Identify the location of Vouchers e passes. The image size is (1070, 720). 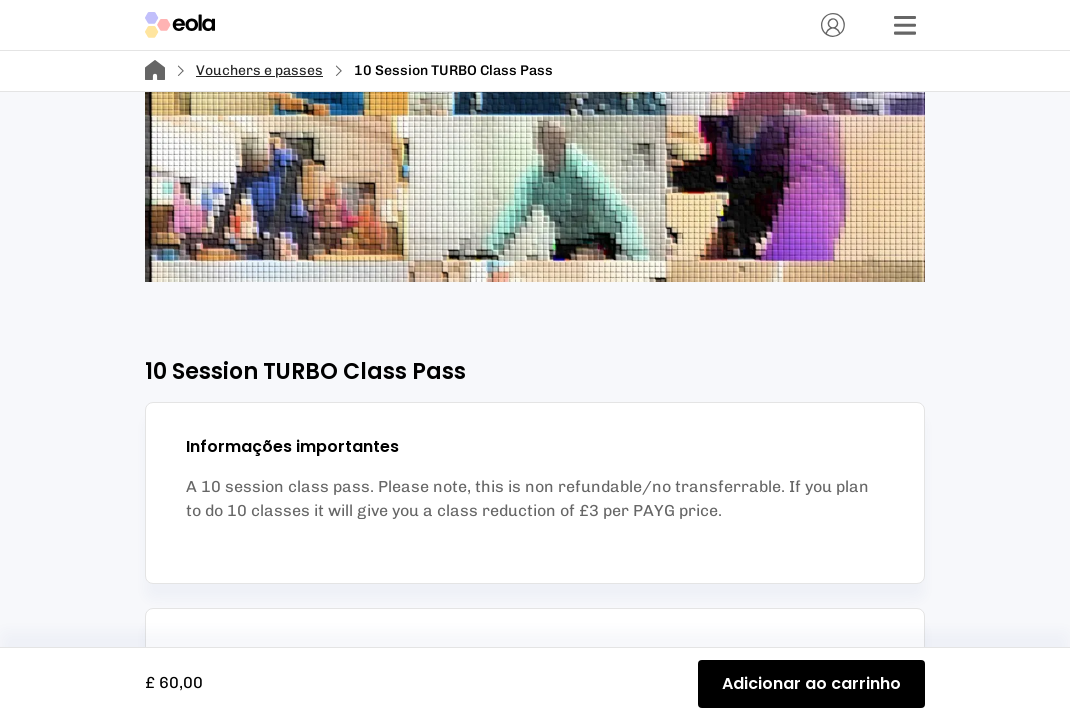
(259, 70).